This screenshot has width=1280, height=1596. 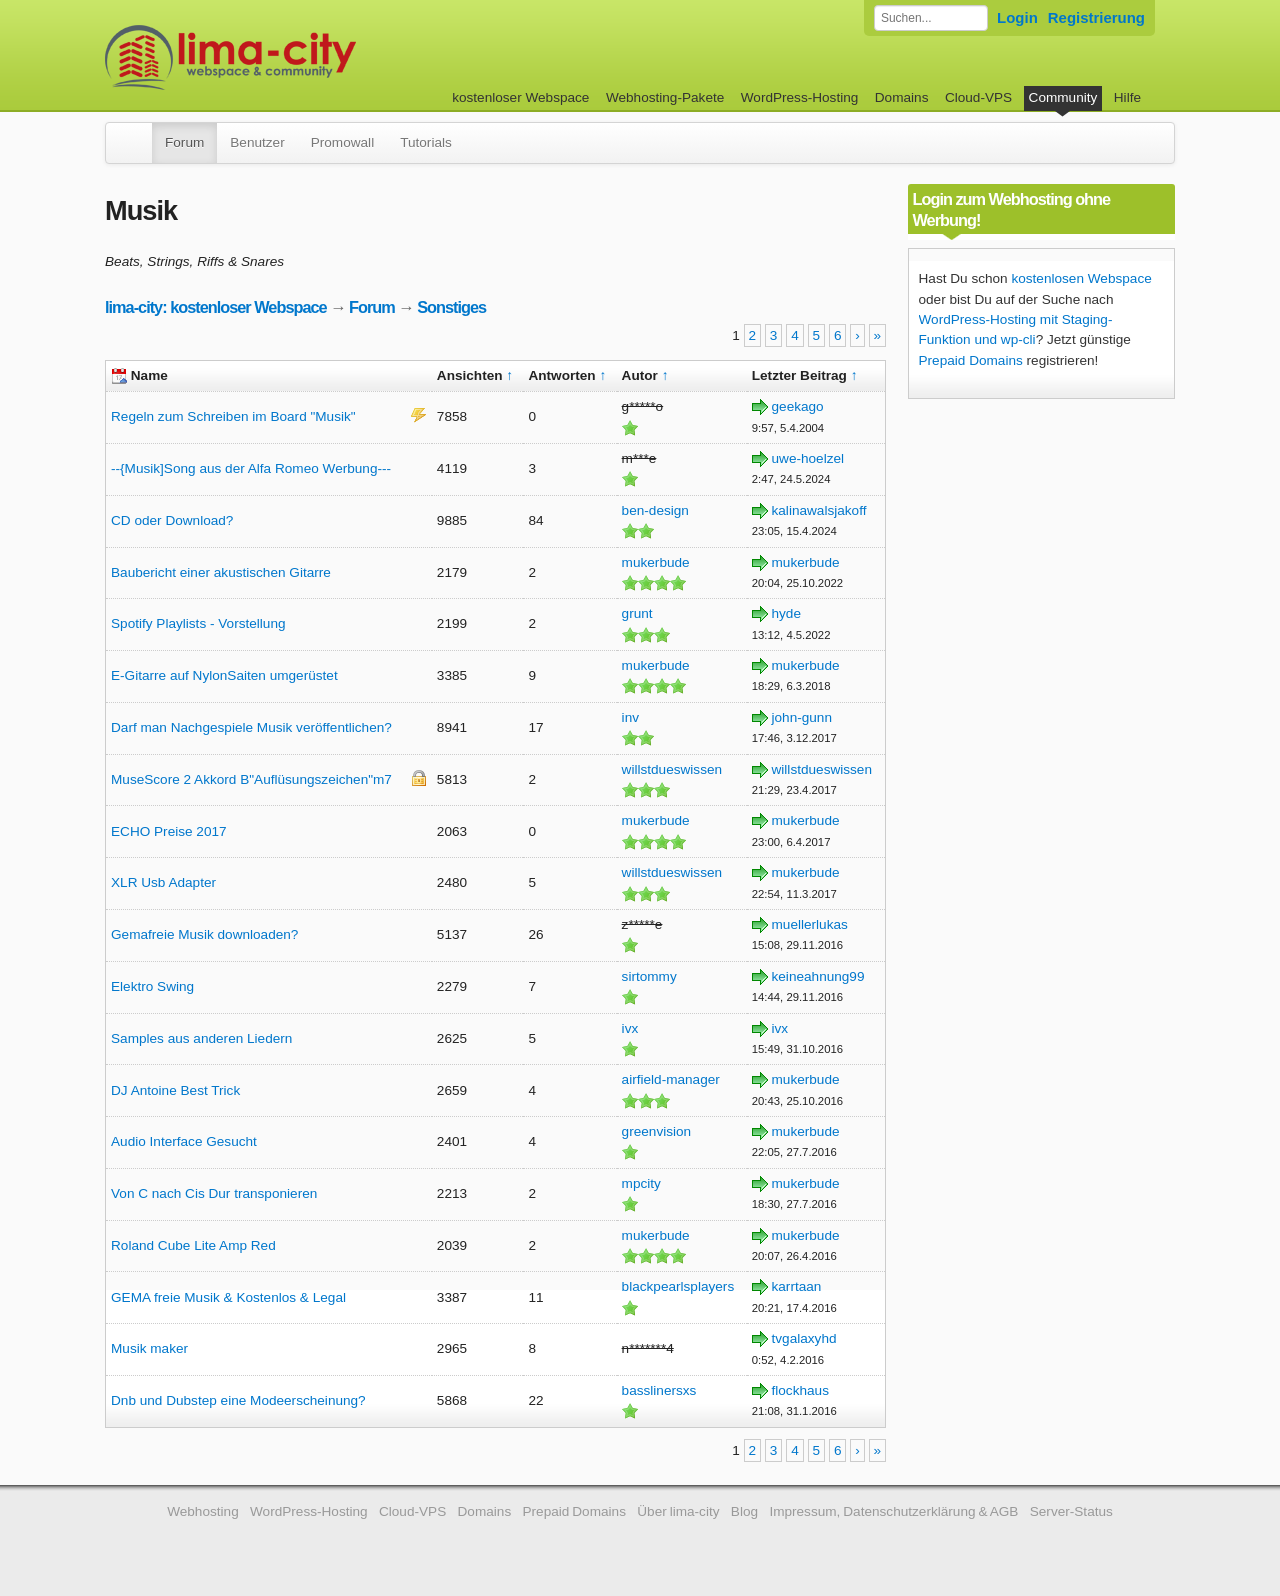 What do you see at coordinates (678, 1511) in the screenshot?
I see `Über lima-city` at bounding box center [678, 1511].